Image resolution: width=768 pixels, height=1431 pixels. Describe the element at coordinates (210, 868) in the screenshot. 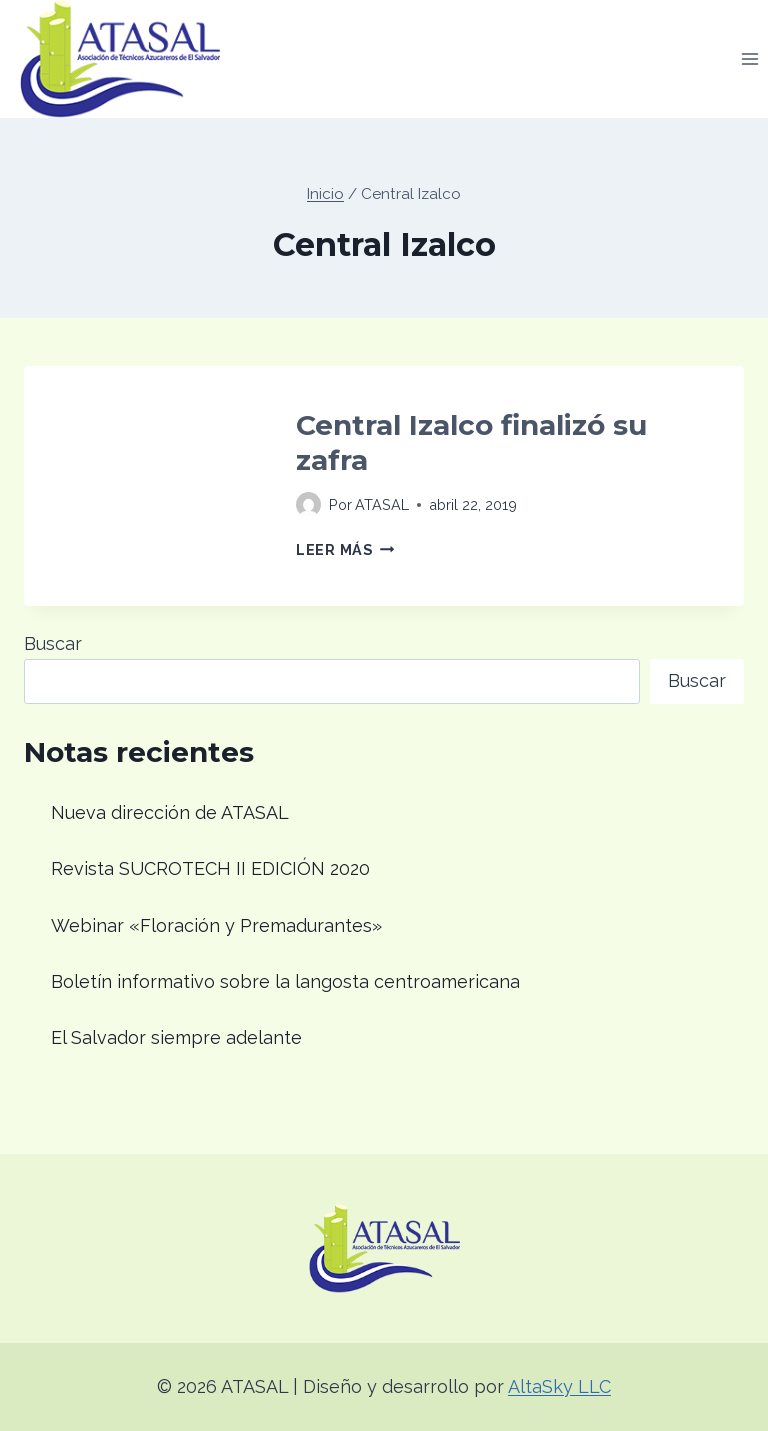

I see `Revista SUCROTECH II EDICIÓN 2020` at that location.